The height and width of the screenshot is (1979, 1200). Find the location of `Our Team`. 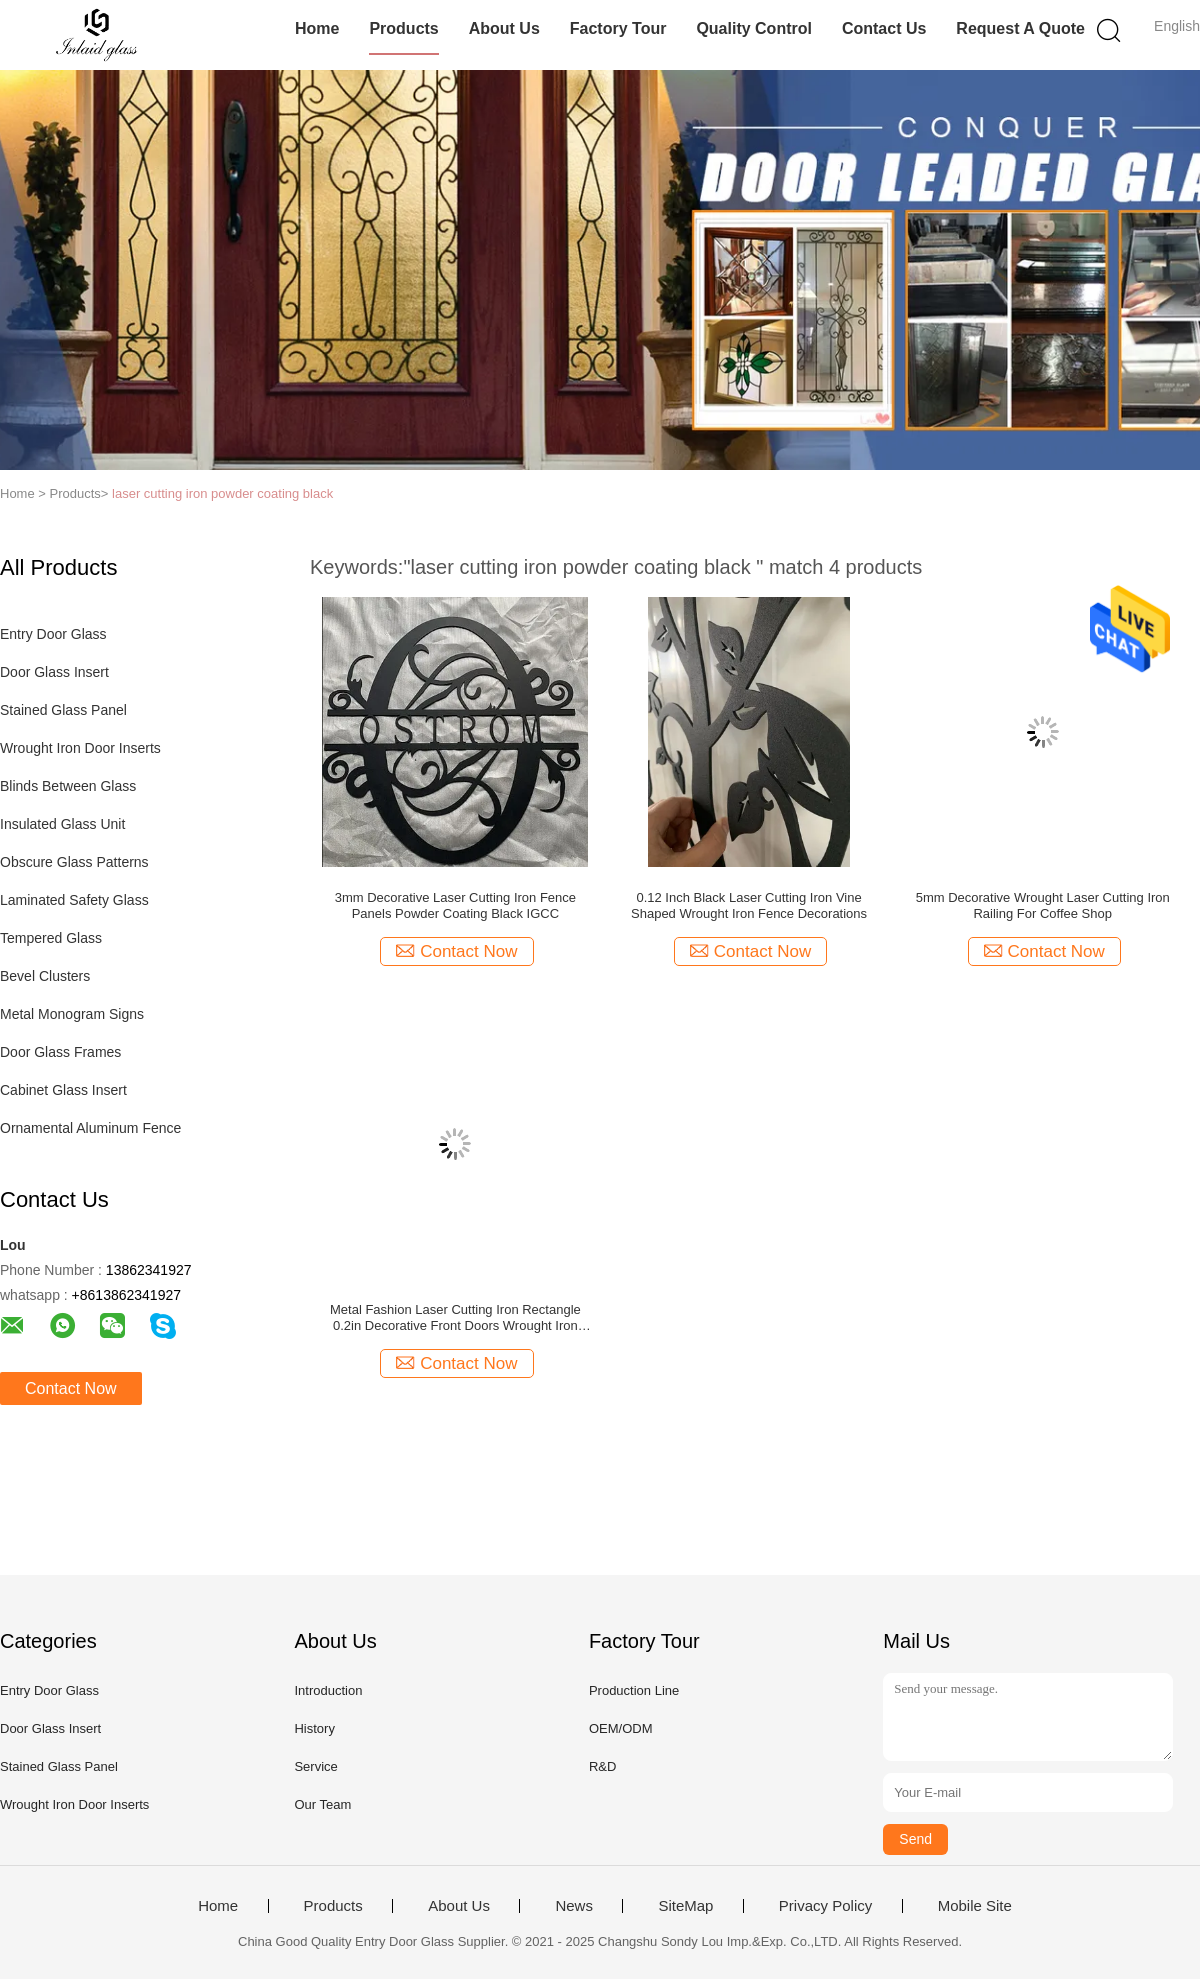

Our Team is located at coordinates (322, 1804).